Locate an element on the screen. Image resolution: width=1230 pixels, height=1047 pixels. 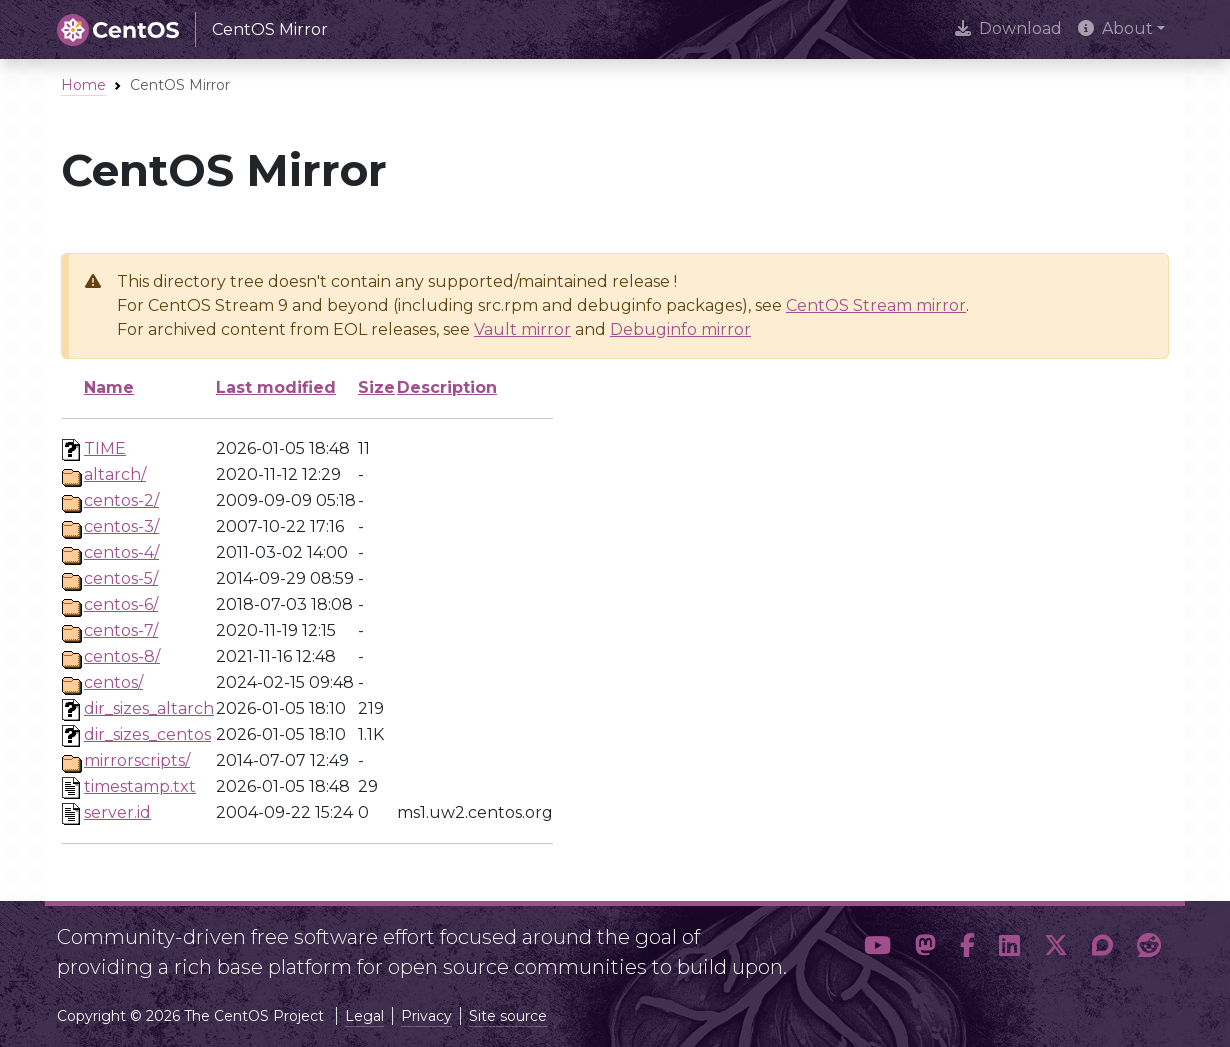
Description is located at coordinates (447, 387).